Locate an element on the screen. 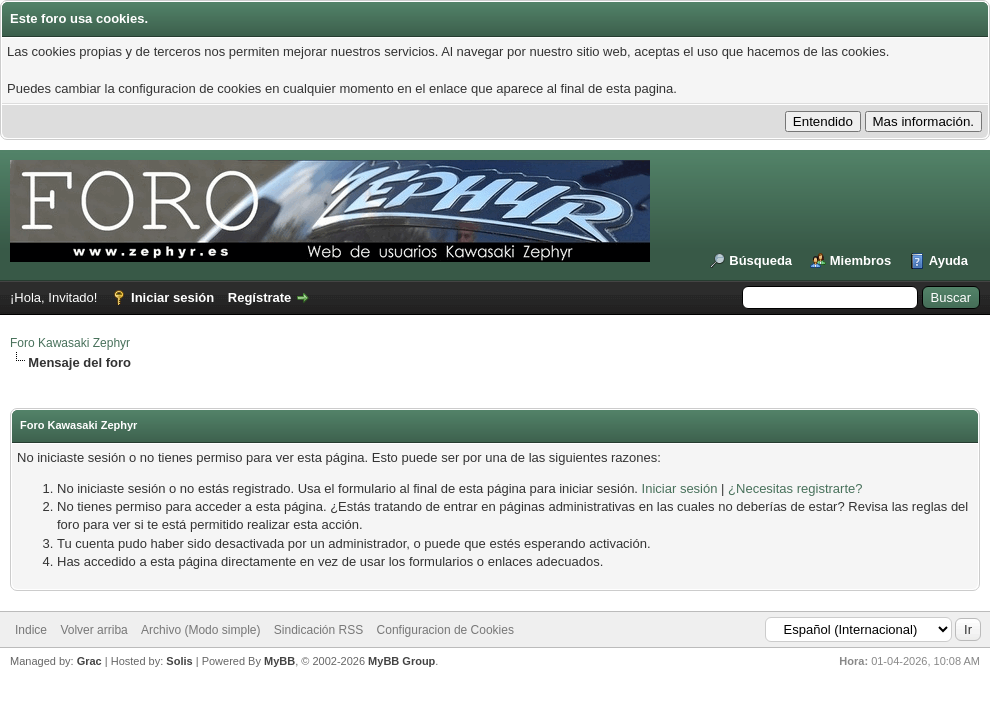 Image resolution: width=990 pixels, height=720 pixels. Indice is located at coordinates (31, 630).